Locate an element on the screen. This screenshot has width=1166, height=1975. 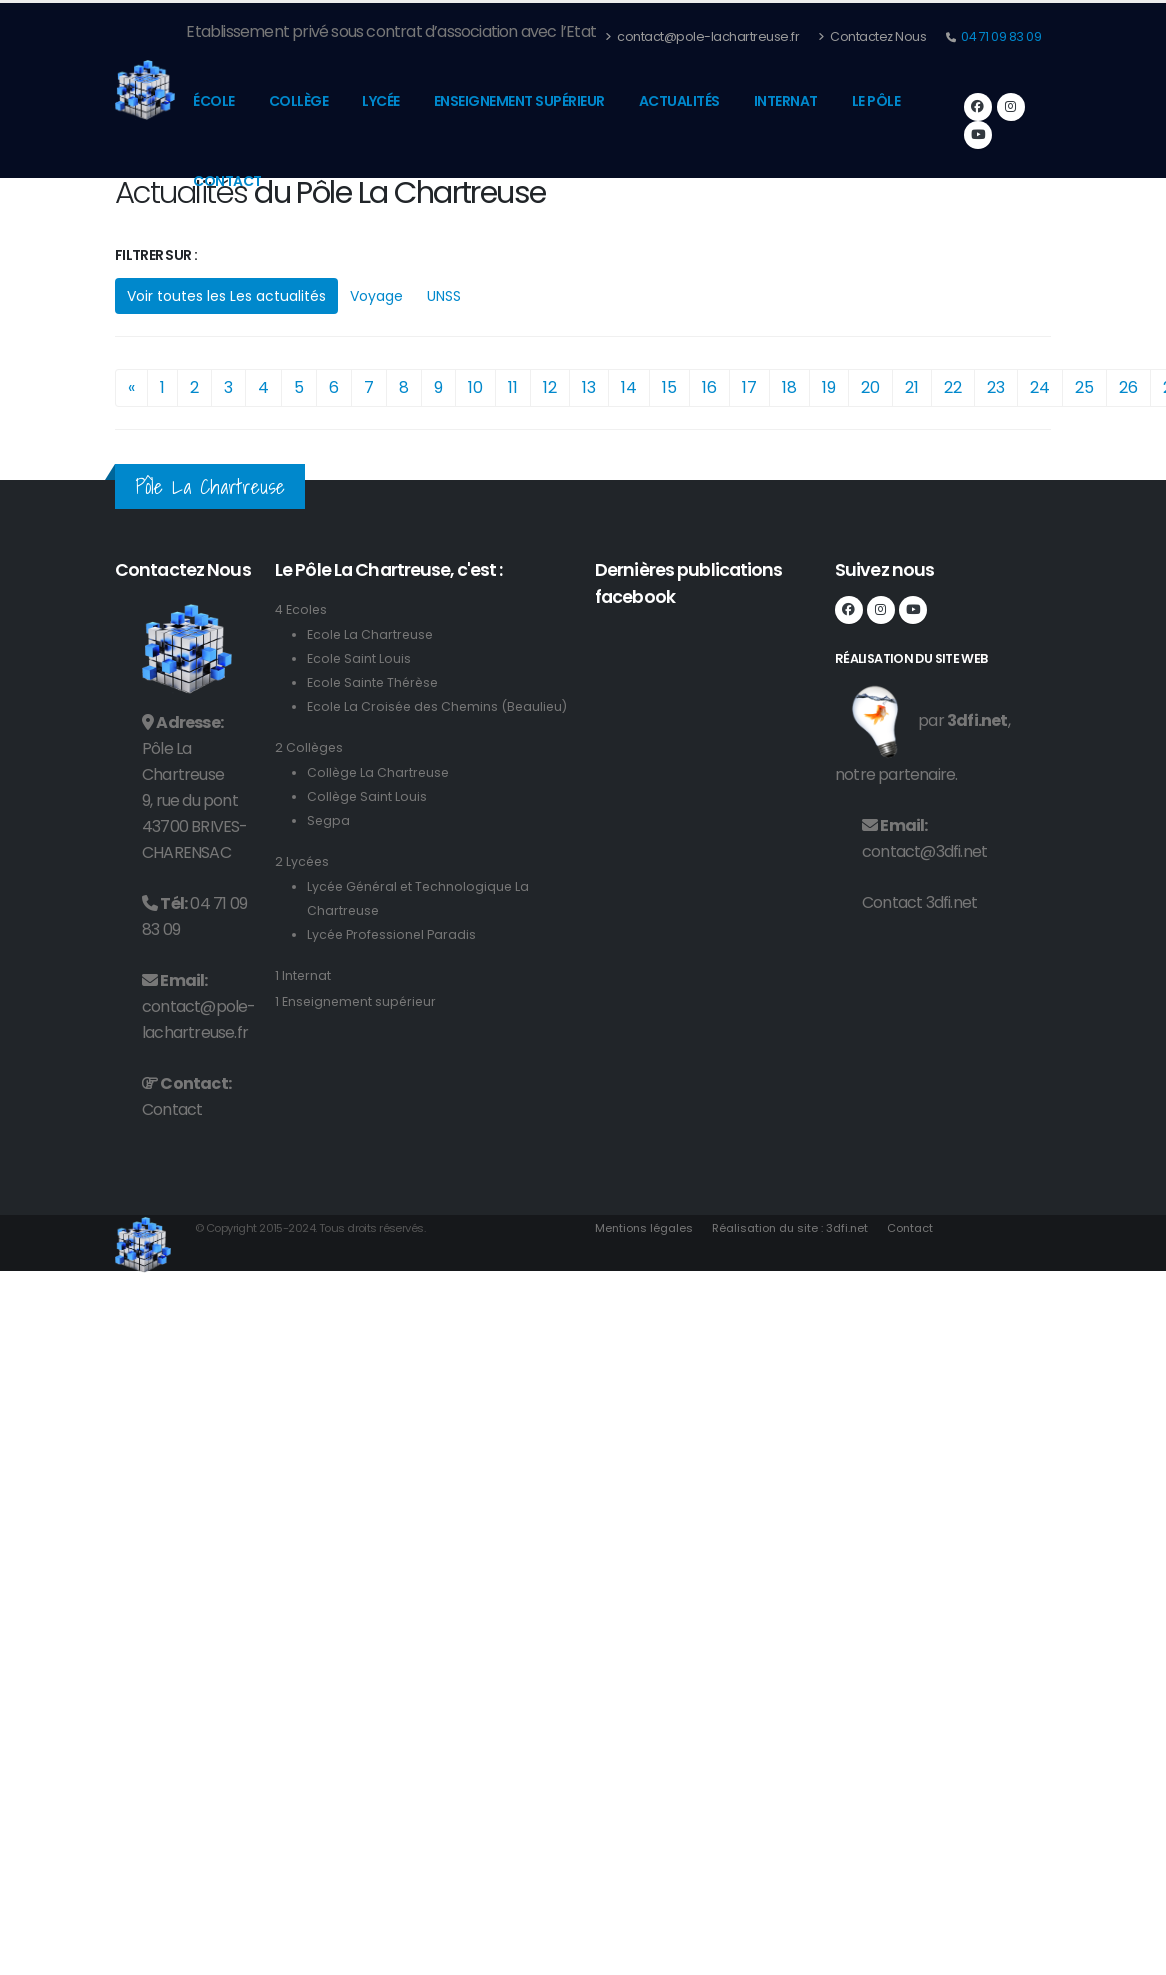
19 is located at coordinates (829, 387).